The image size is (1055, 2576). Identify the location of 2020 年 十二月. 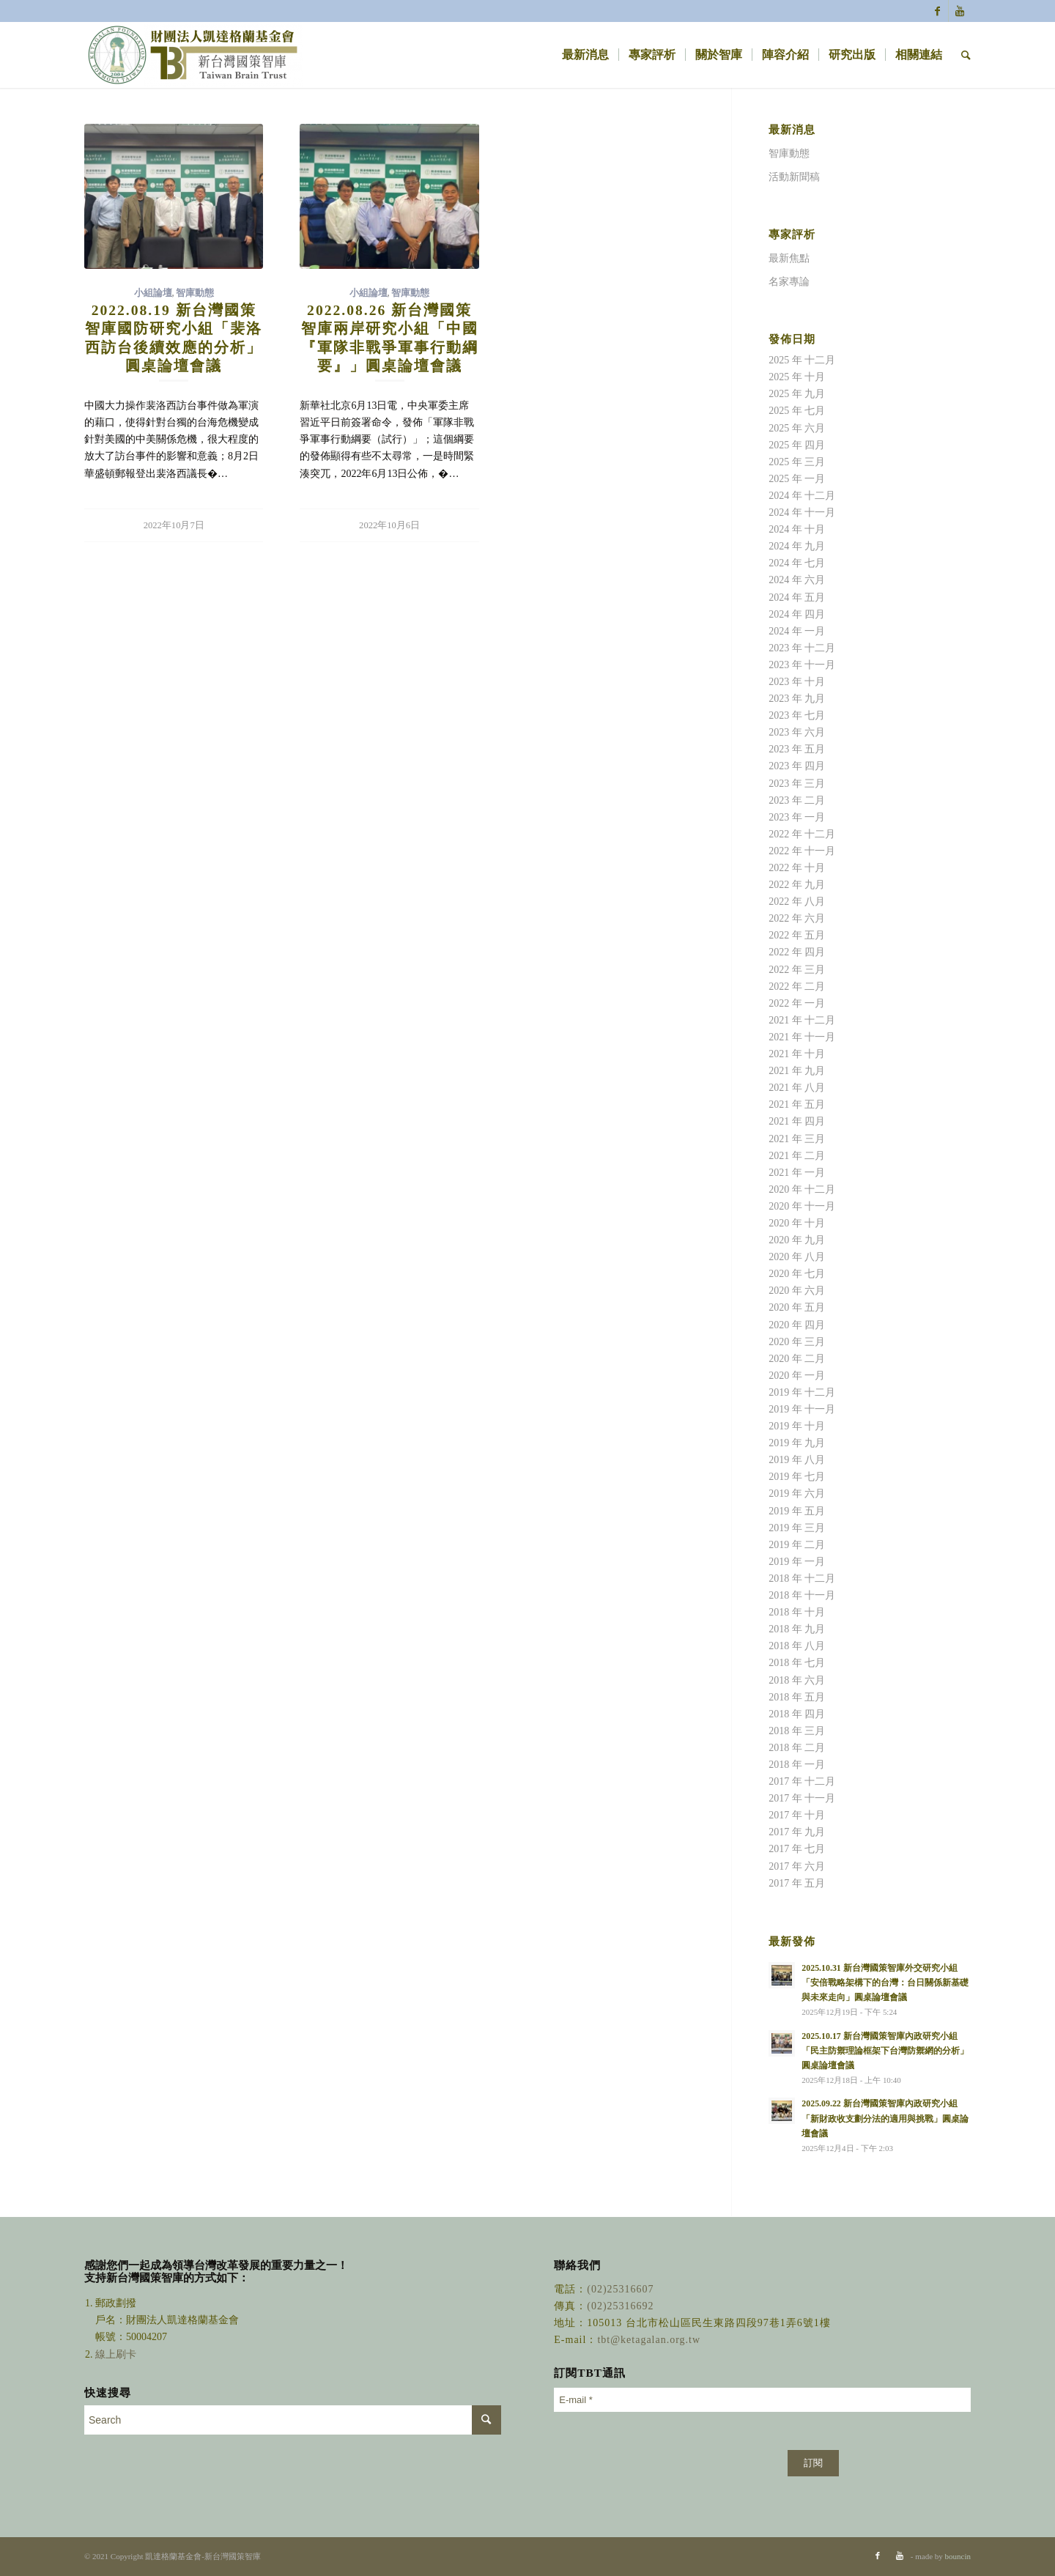
(802, 1189).